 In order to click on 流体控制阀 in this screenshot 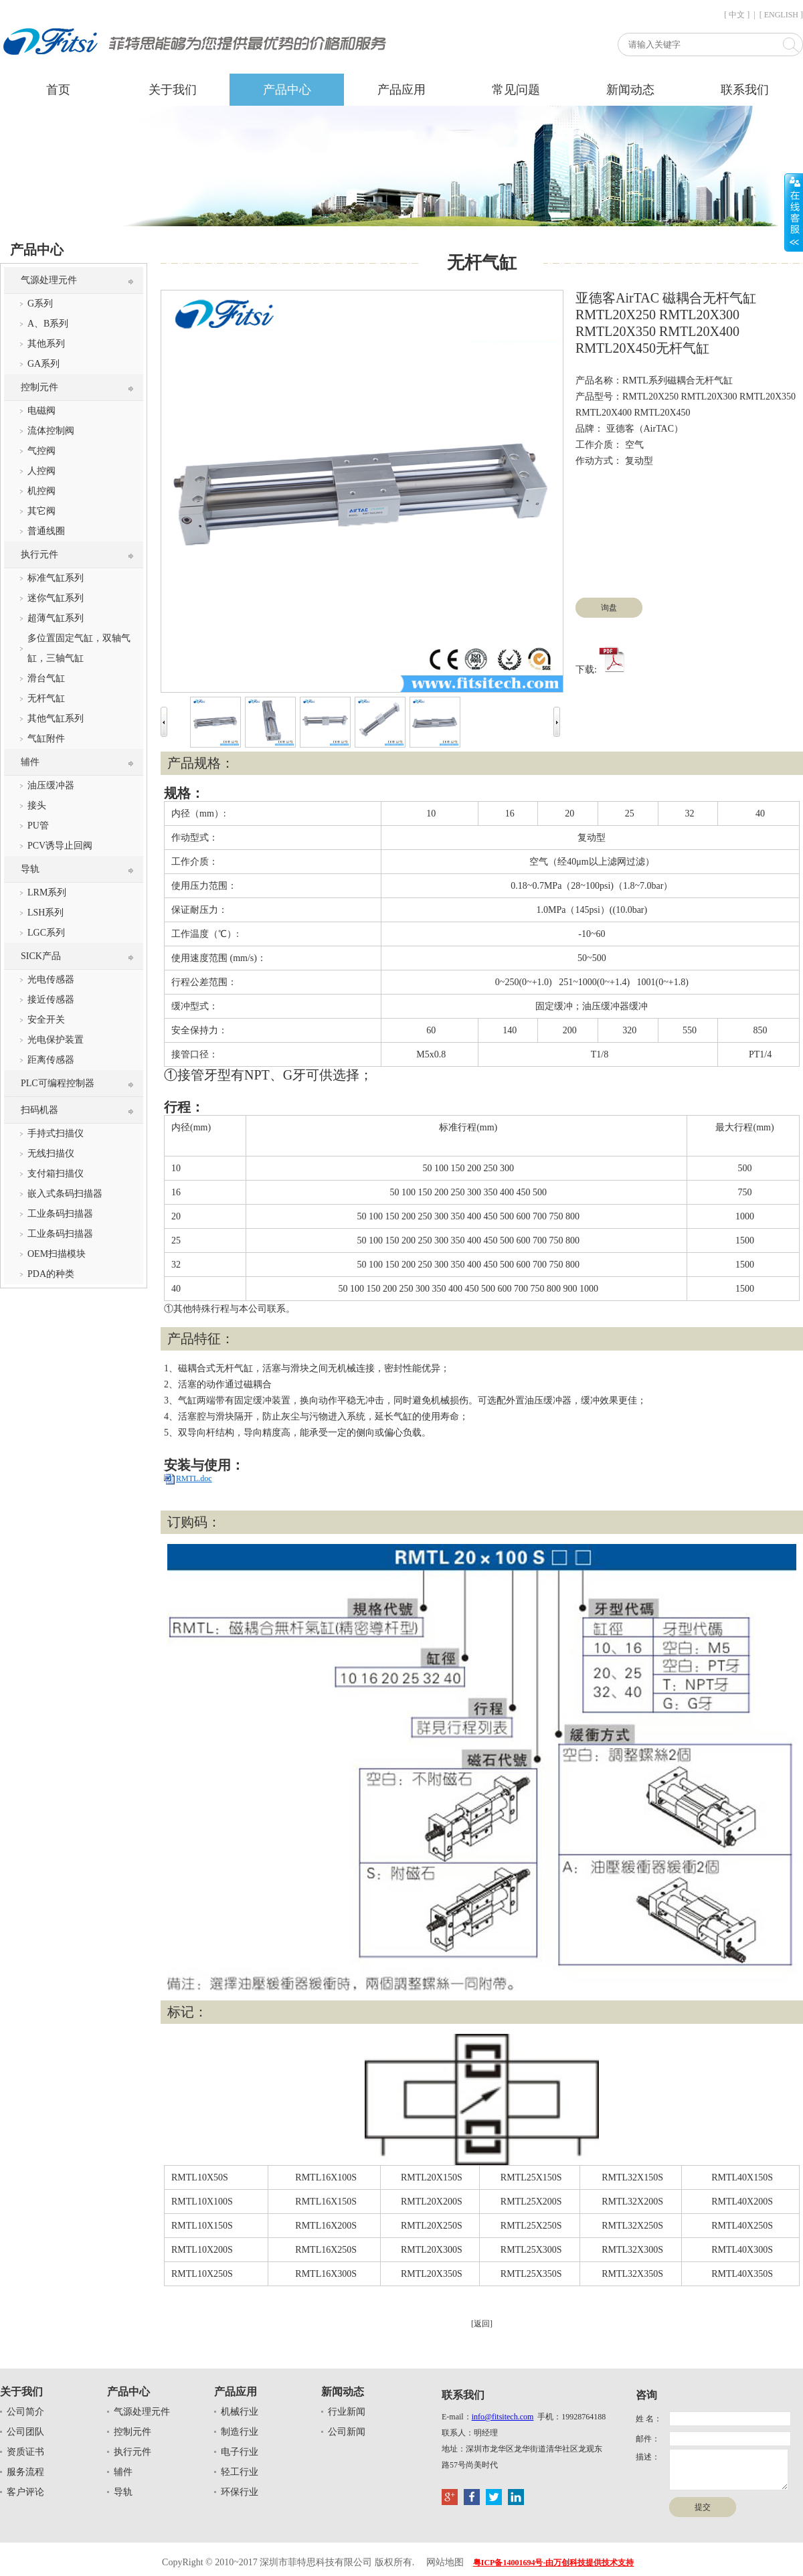, I will do `click(50, 431)`.